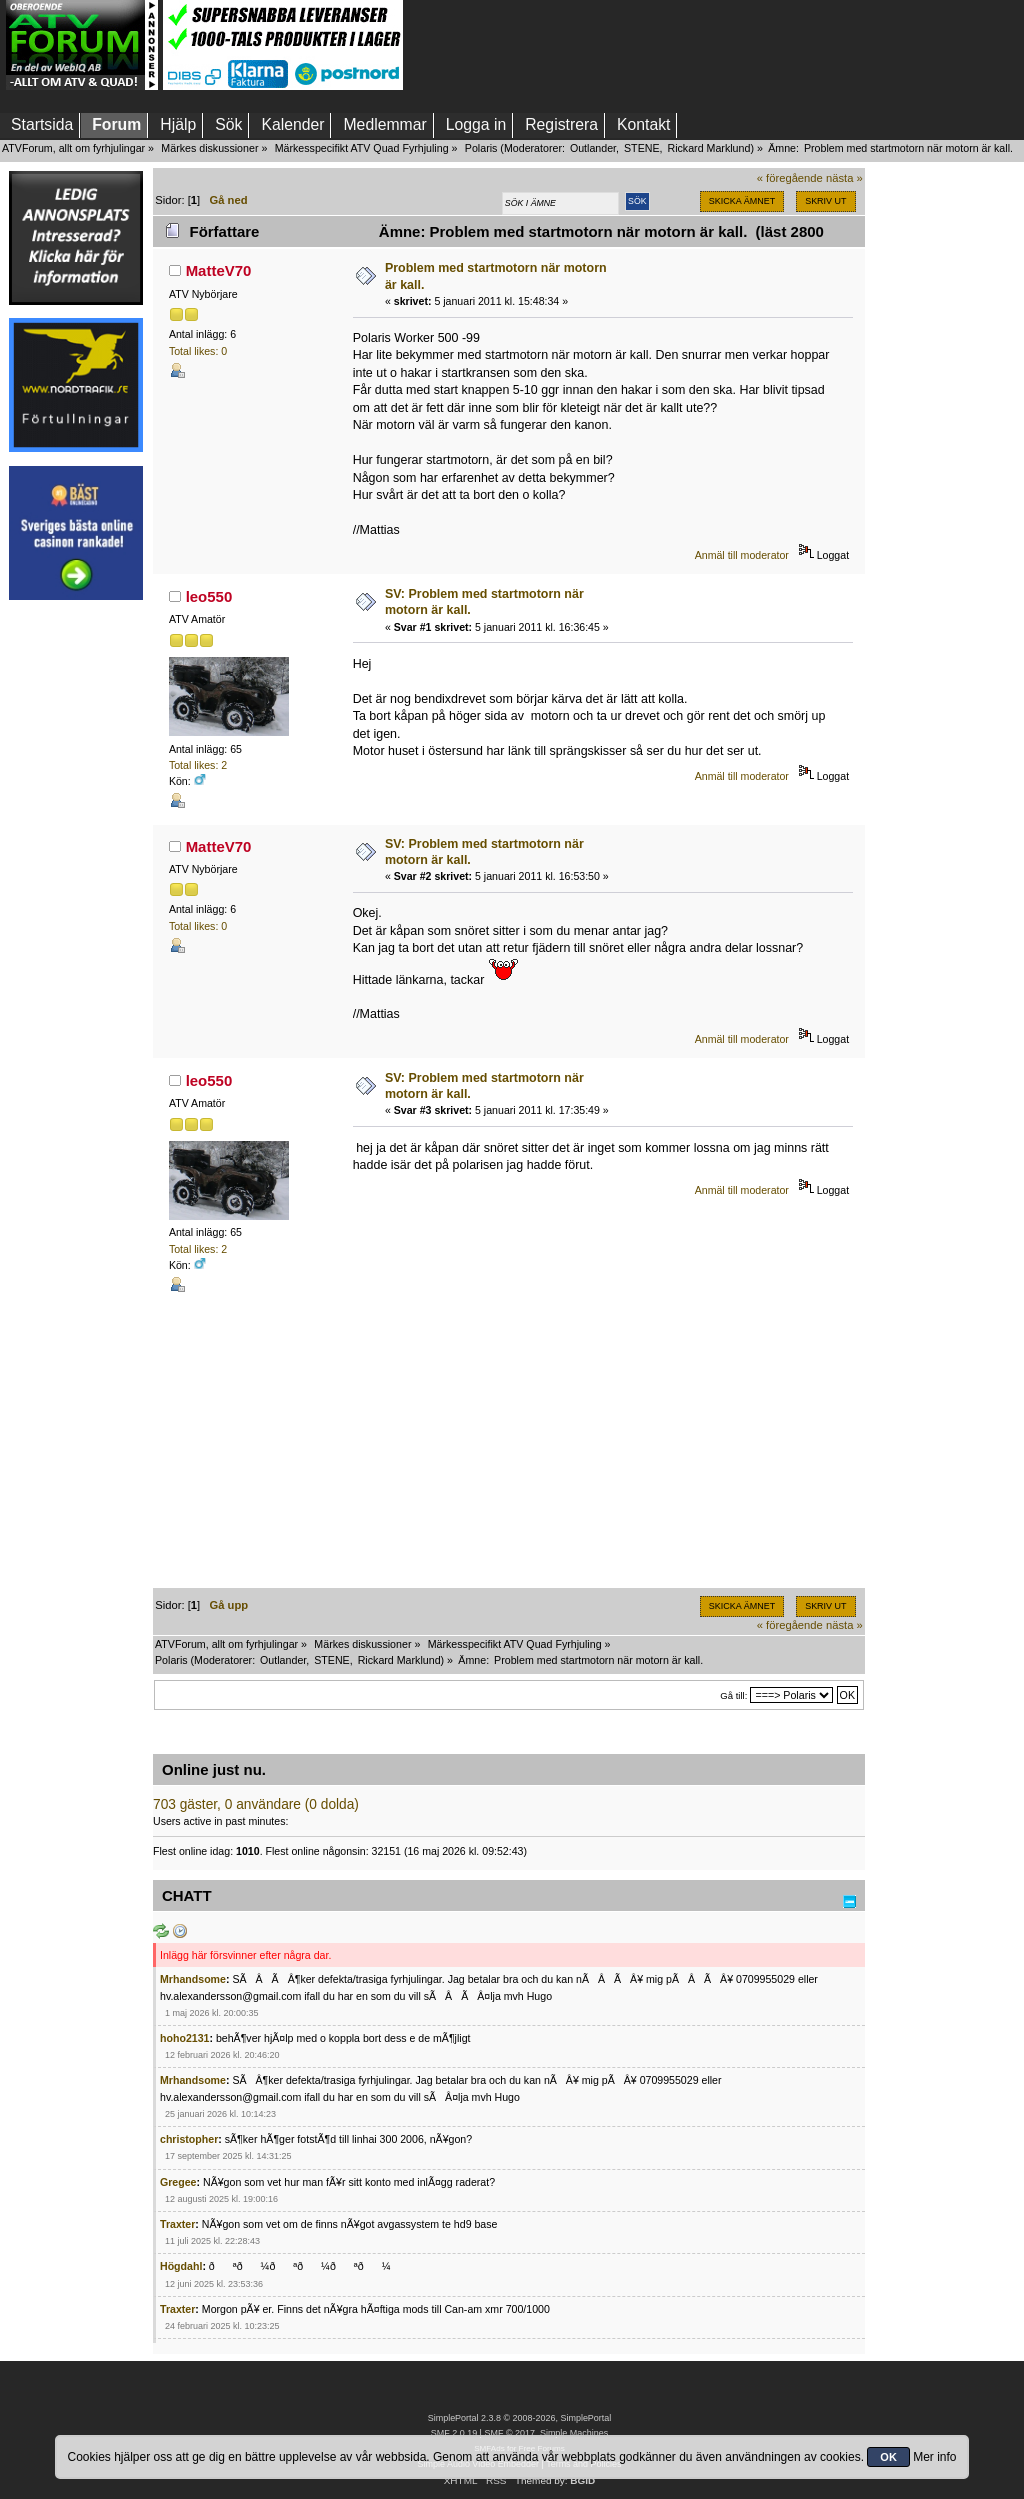 Image resolution: width=1024 pixels, height=2499 pixels. What do you see at coordinates (844, 178) in the screenshot?
I see `nästa »` at bounding box center [844, 178].